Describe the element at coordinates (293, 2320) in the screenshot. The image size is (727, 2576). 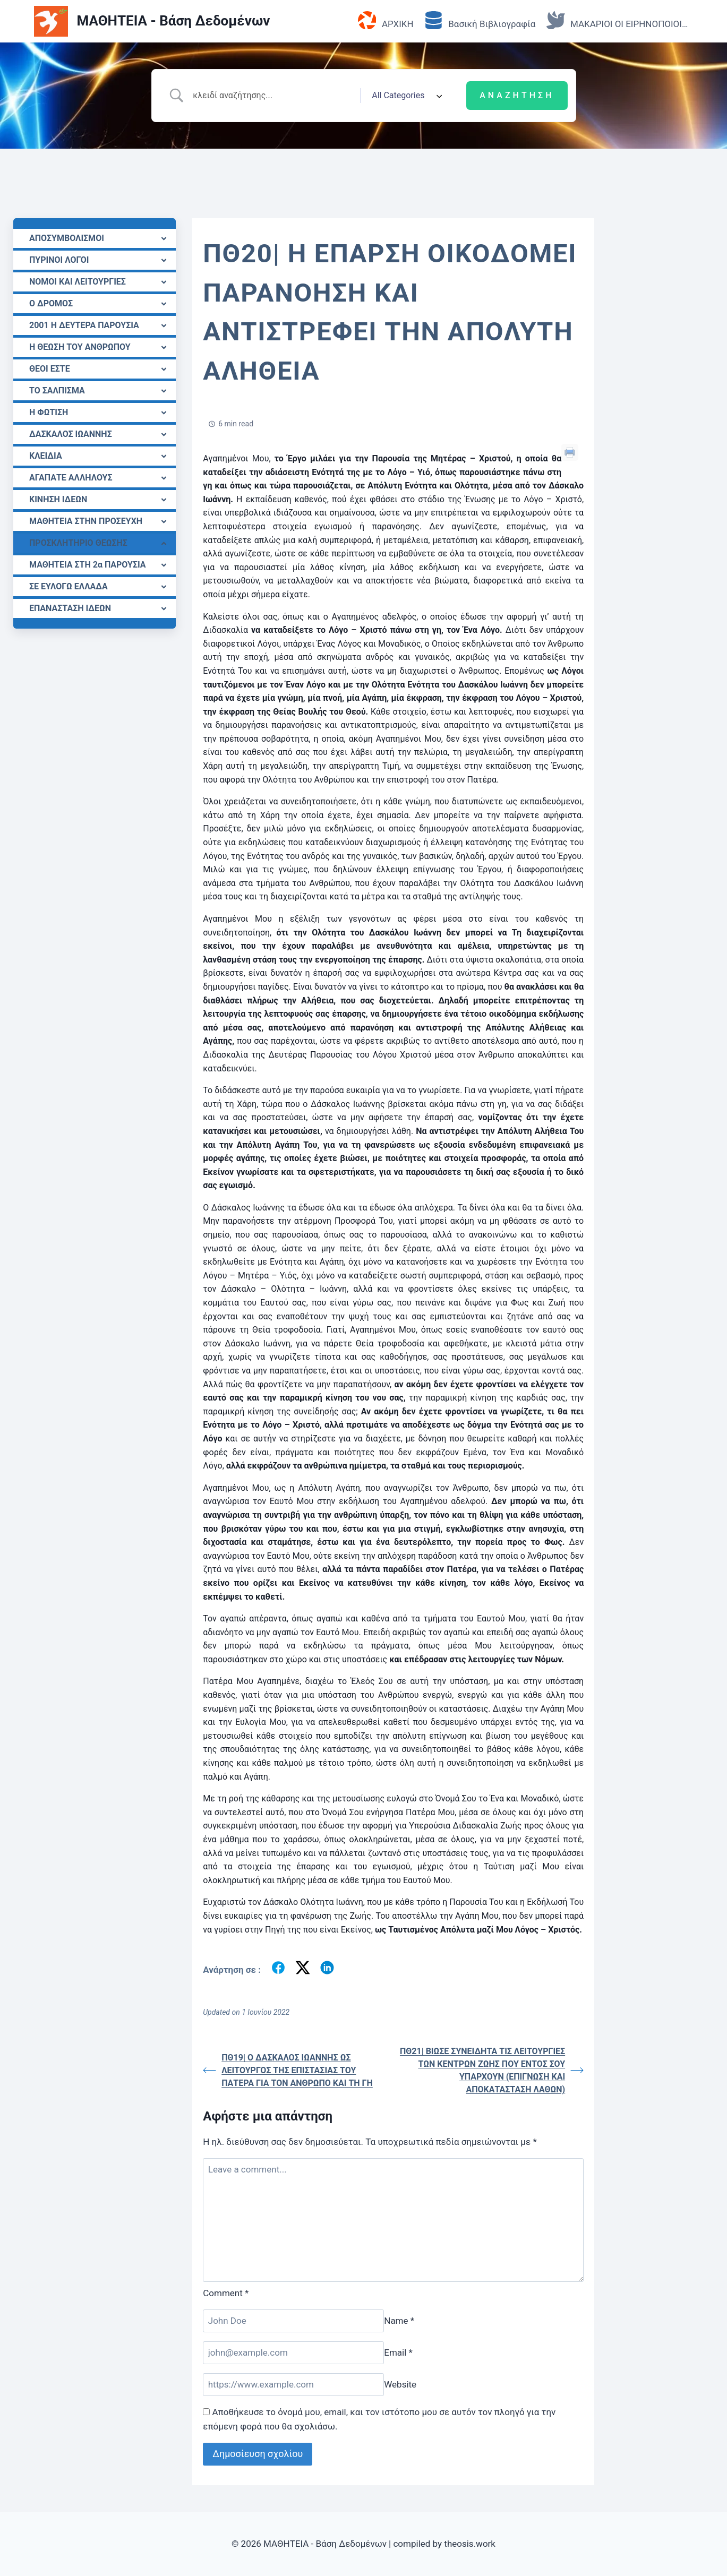
I see `[Name]` at that location.